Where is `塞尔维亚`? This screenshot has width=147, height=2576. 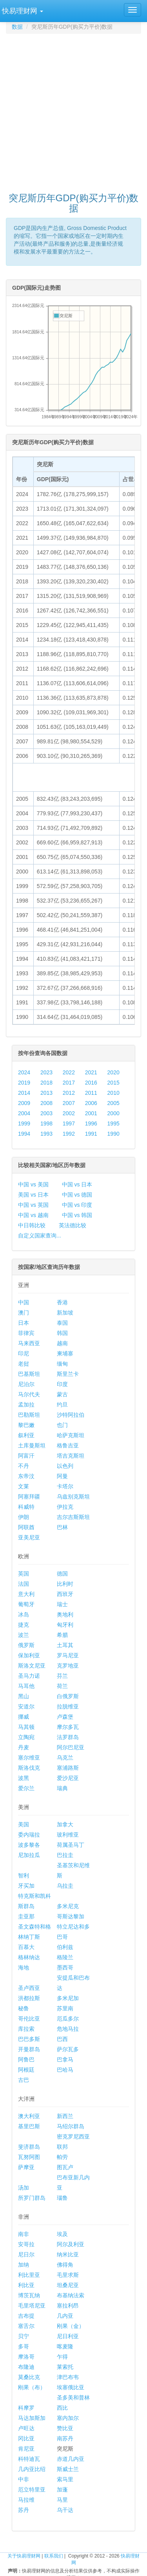 塞尔维亚 is located at coordinates (29, 1757).